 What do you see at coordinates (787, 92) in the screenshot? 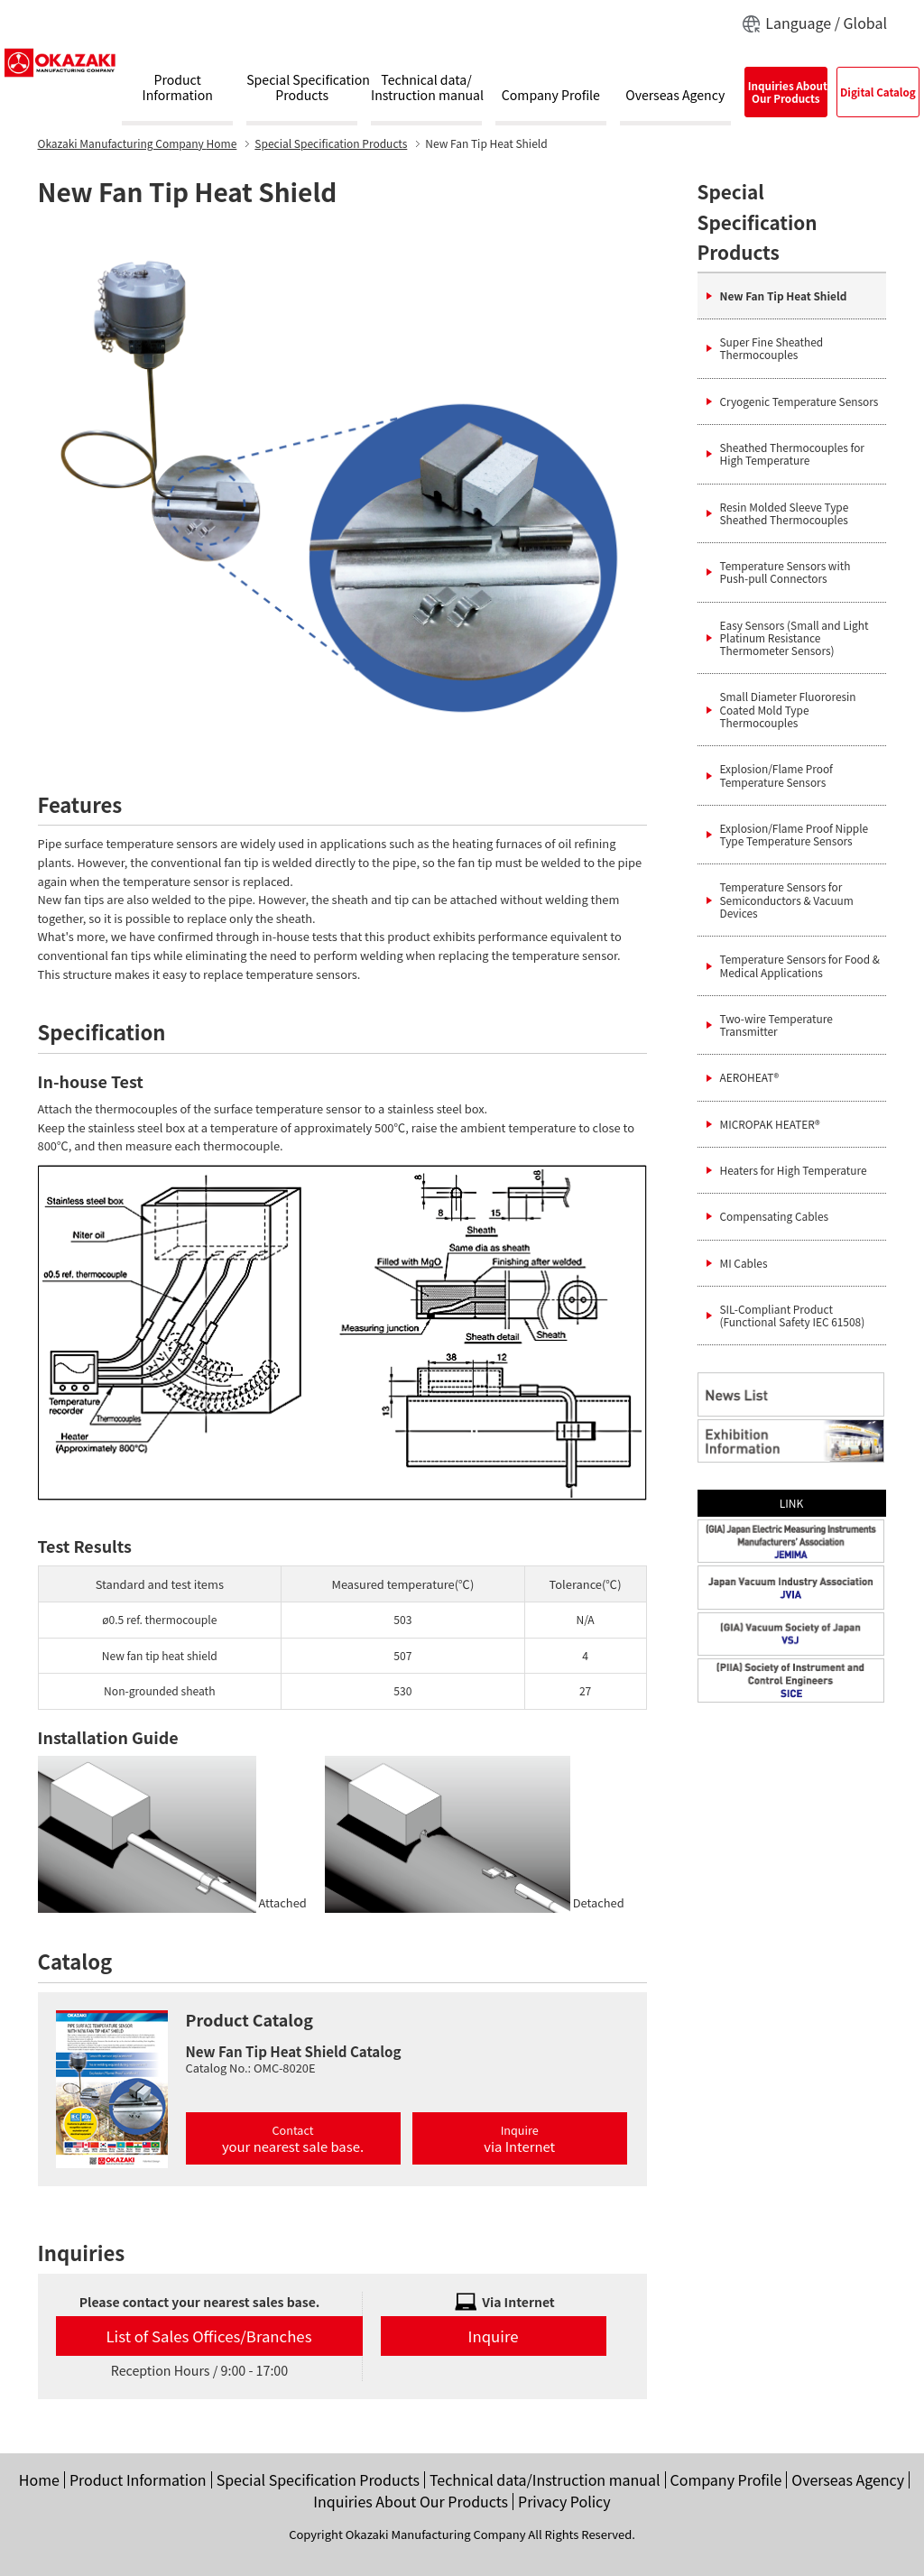
I see `Inquiries AboutOur Products` at bounding box center [787, 92].